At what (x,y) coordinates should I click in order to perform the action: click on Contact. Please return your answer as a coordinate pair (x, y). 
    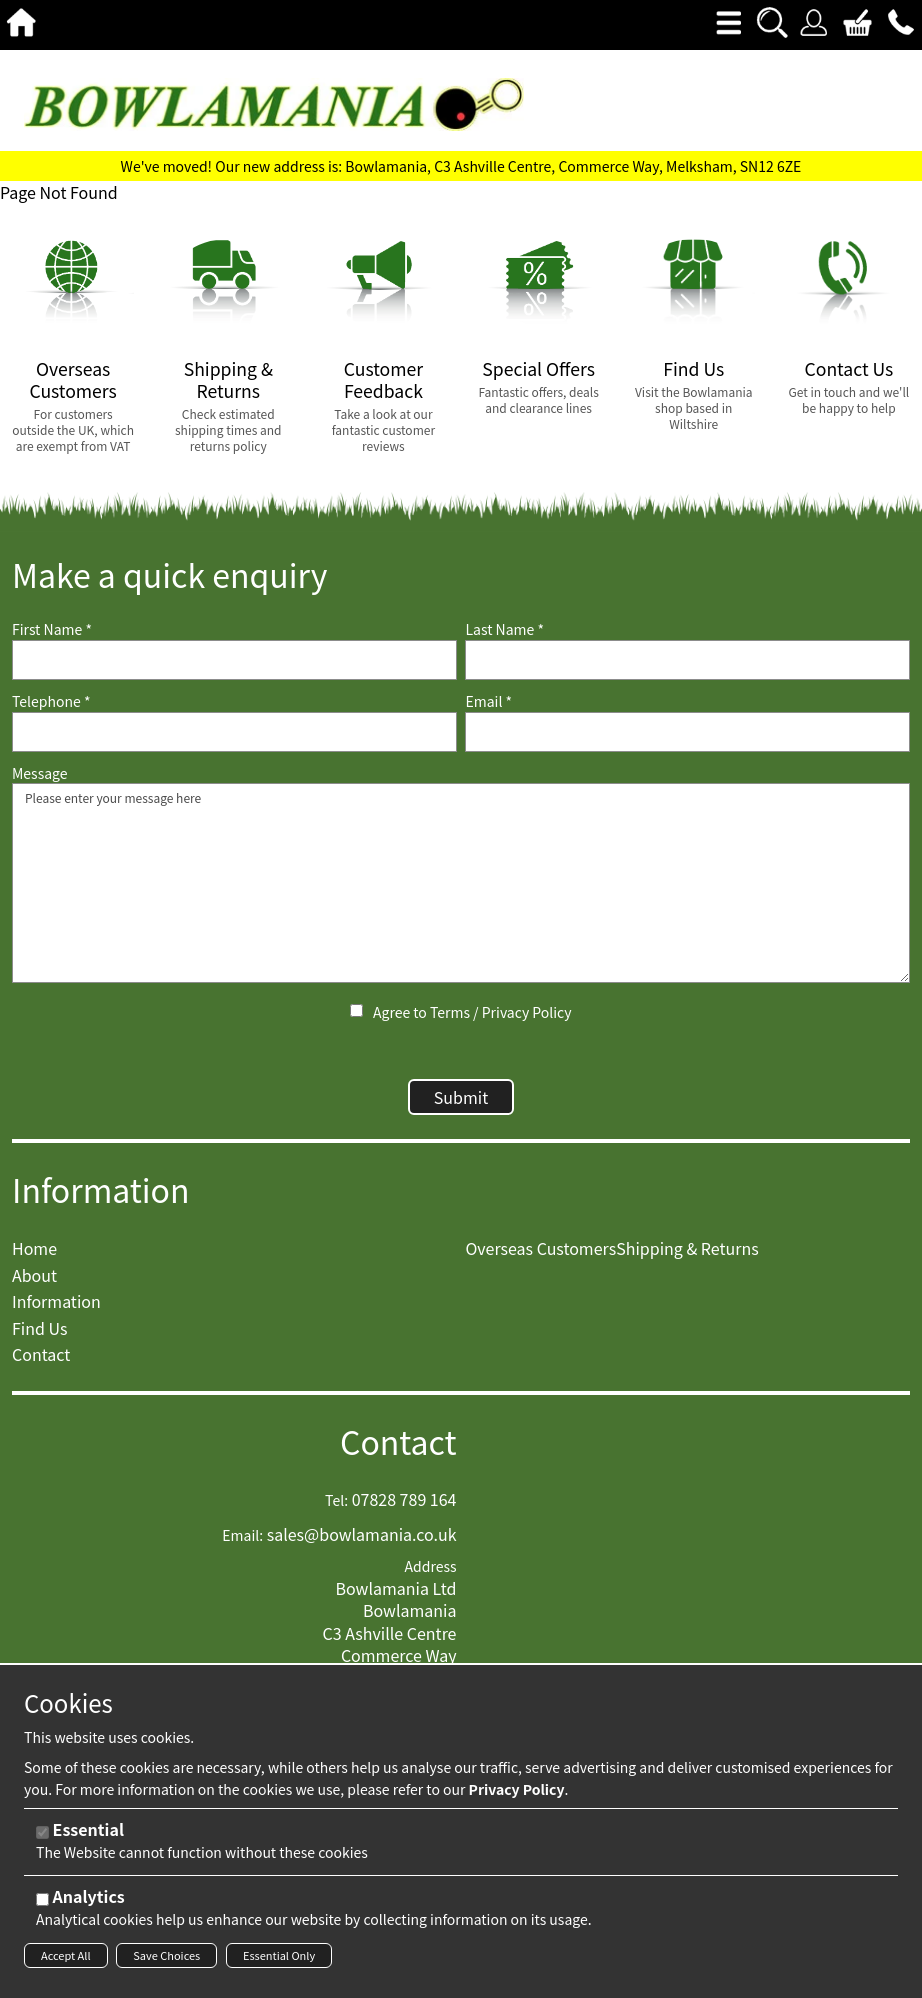
    Looking at the image, I should click on (398, 1451).